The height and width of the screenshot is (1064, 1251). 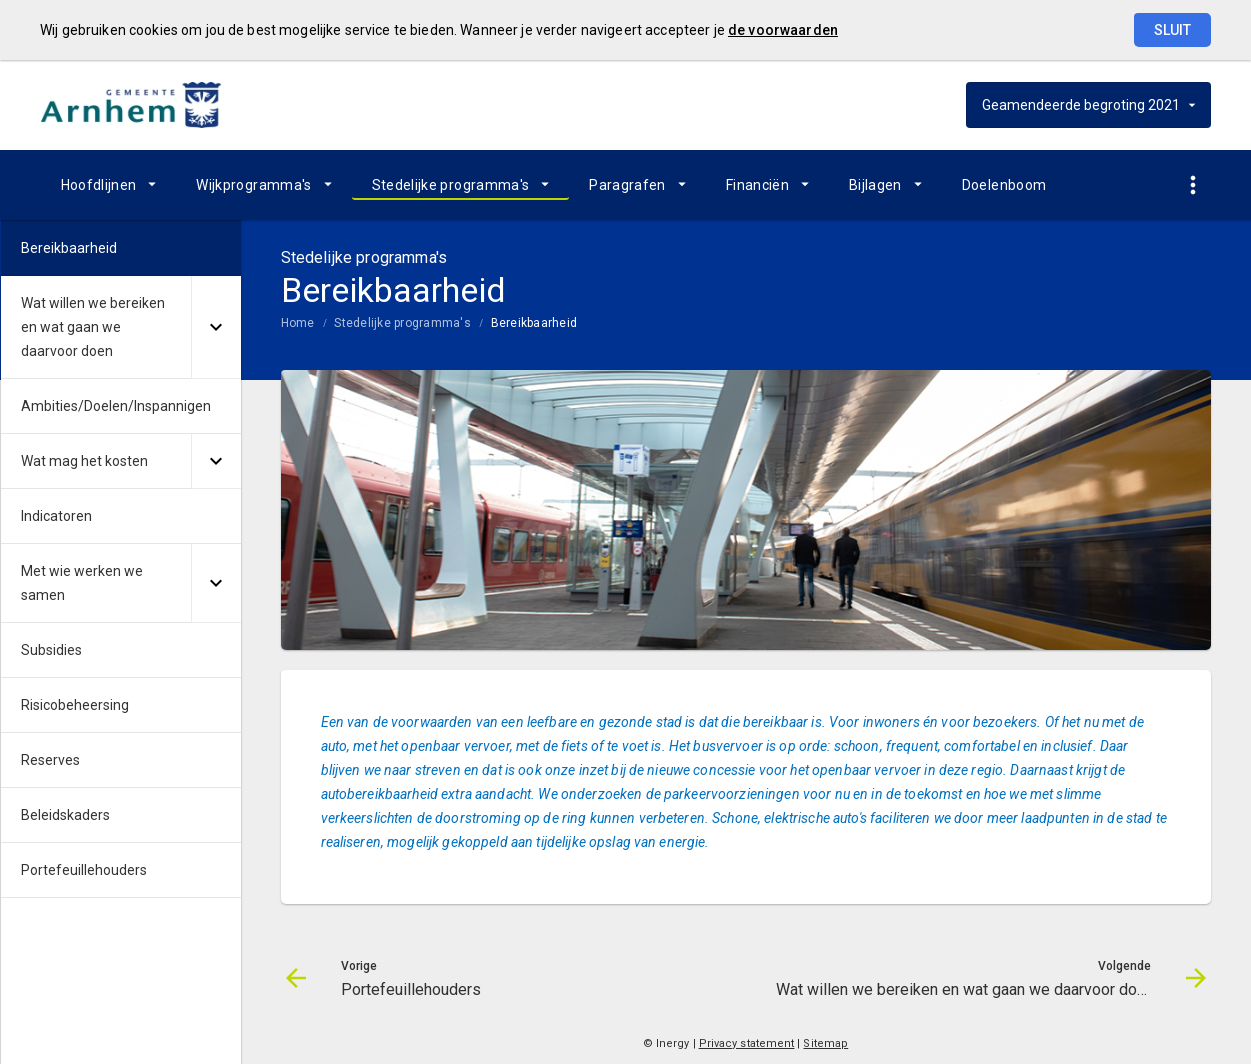 I want to click on Beleidskaders, so click(x=65, y=815).